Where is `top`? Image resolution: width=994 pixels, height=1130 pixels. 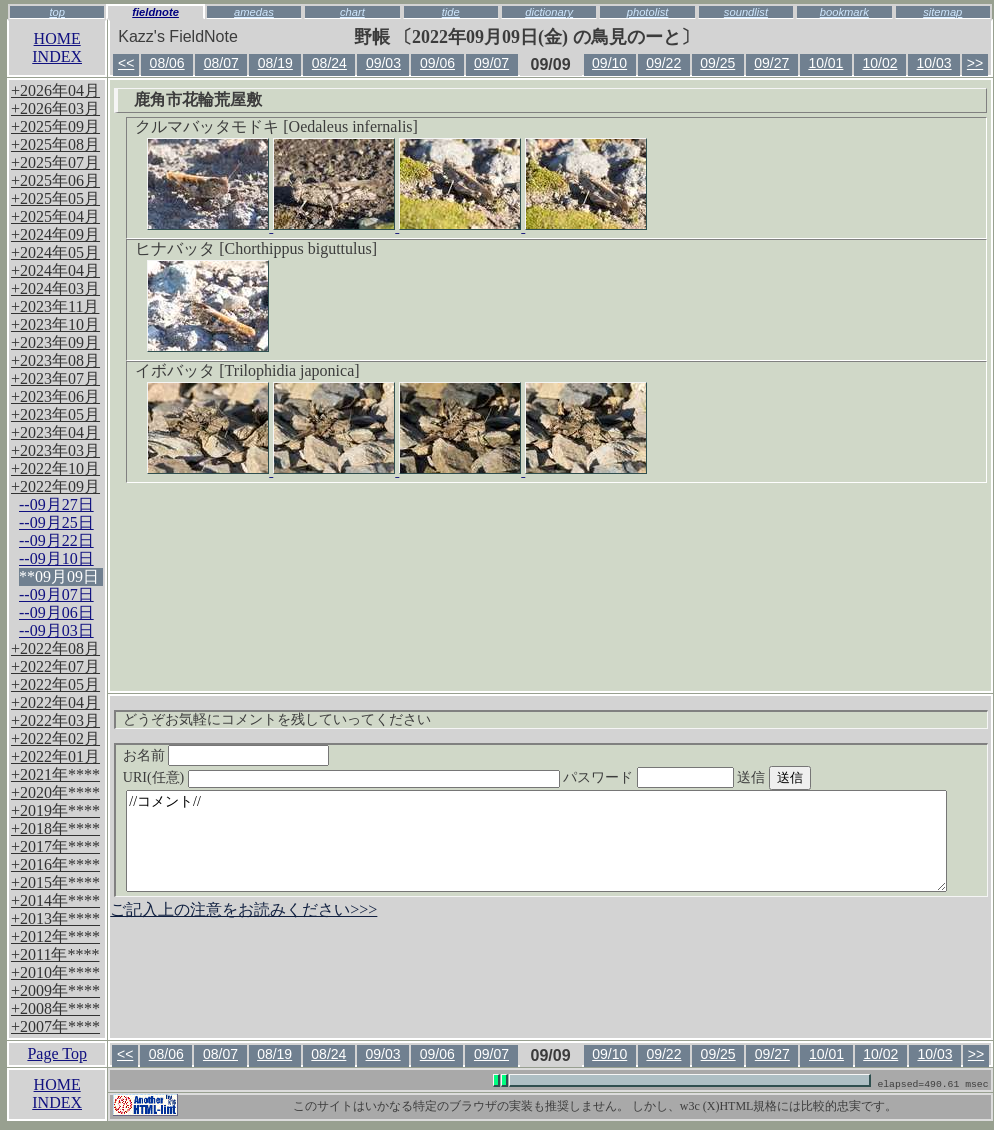 top is located at coordinates (57, 12).